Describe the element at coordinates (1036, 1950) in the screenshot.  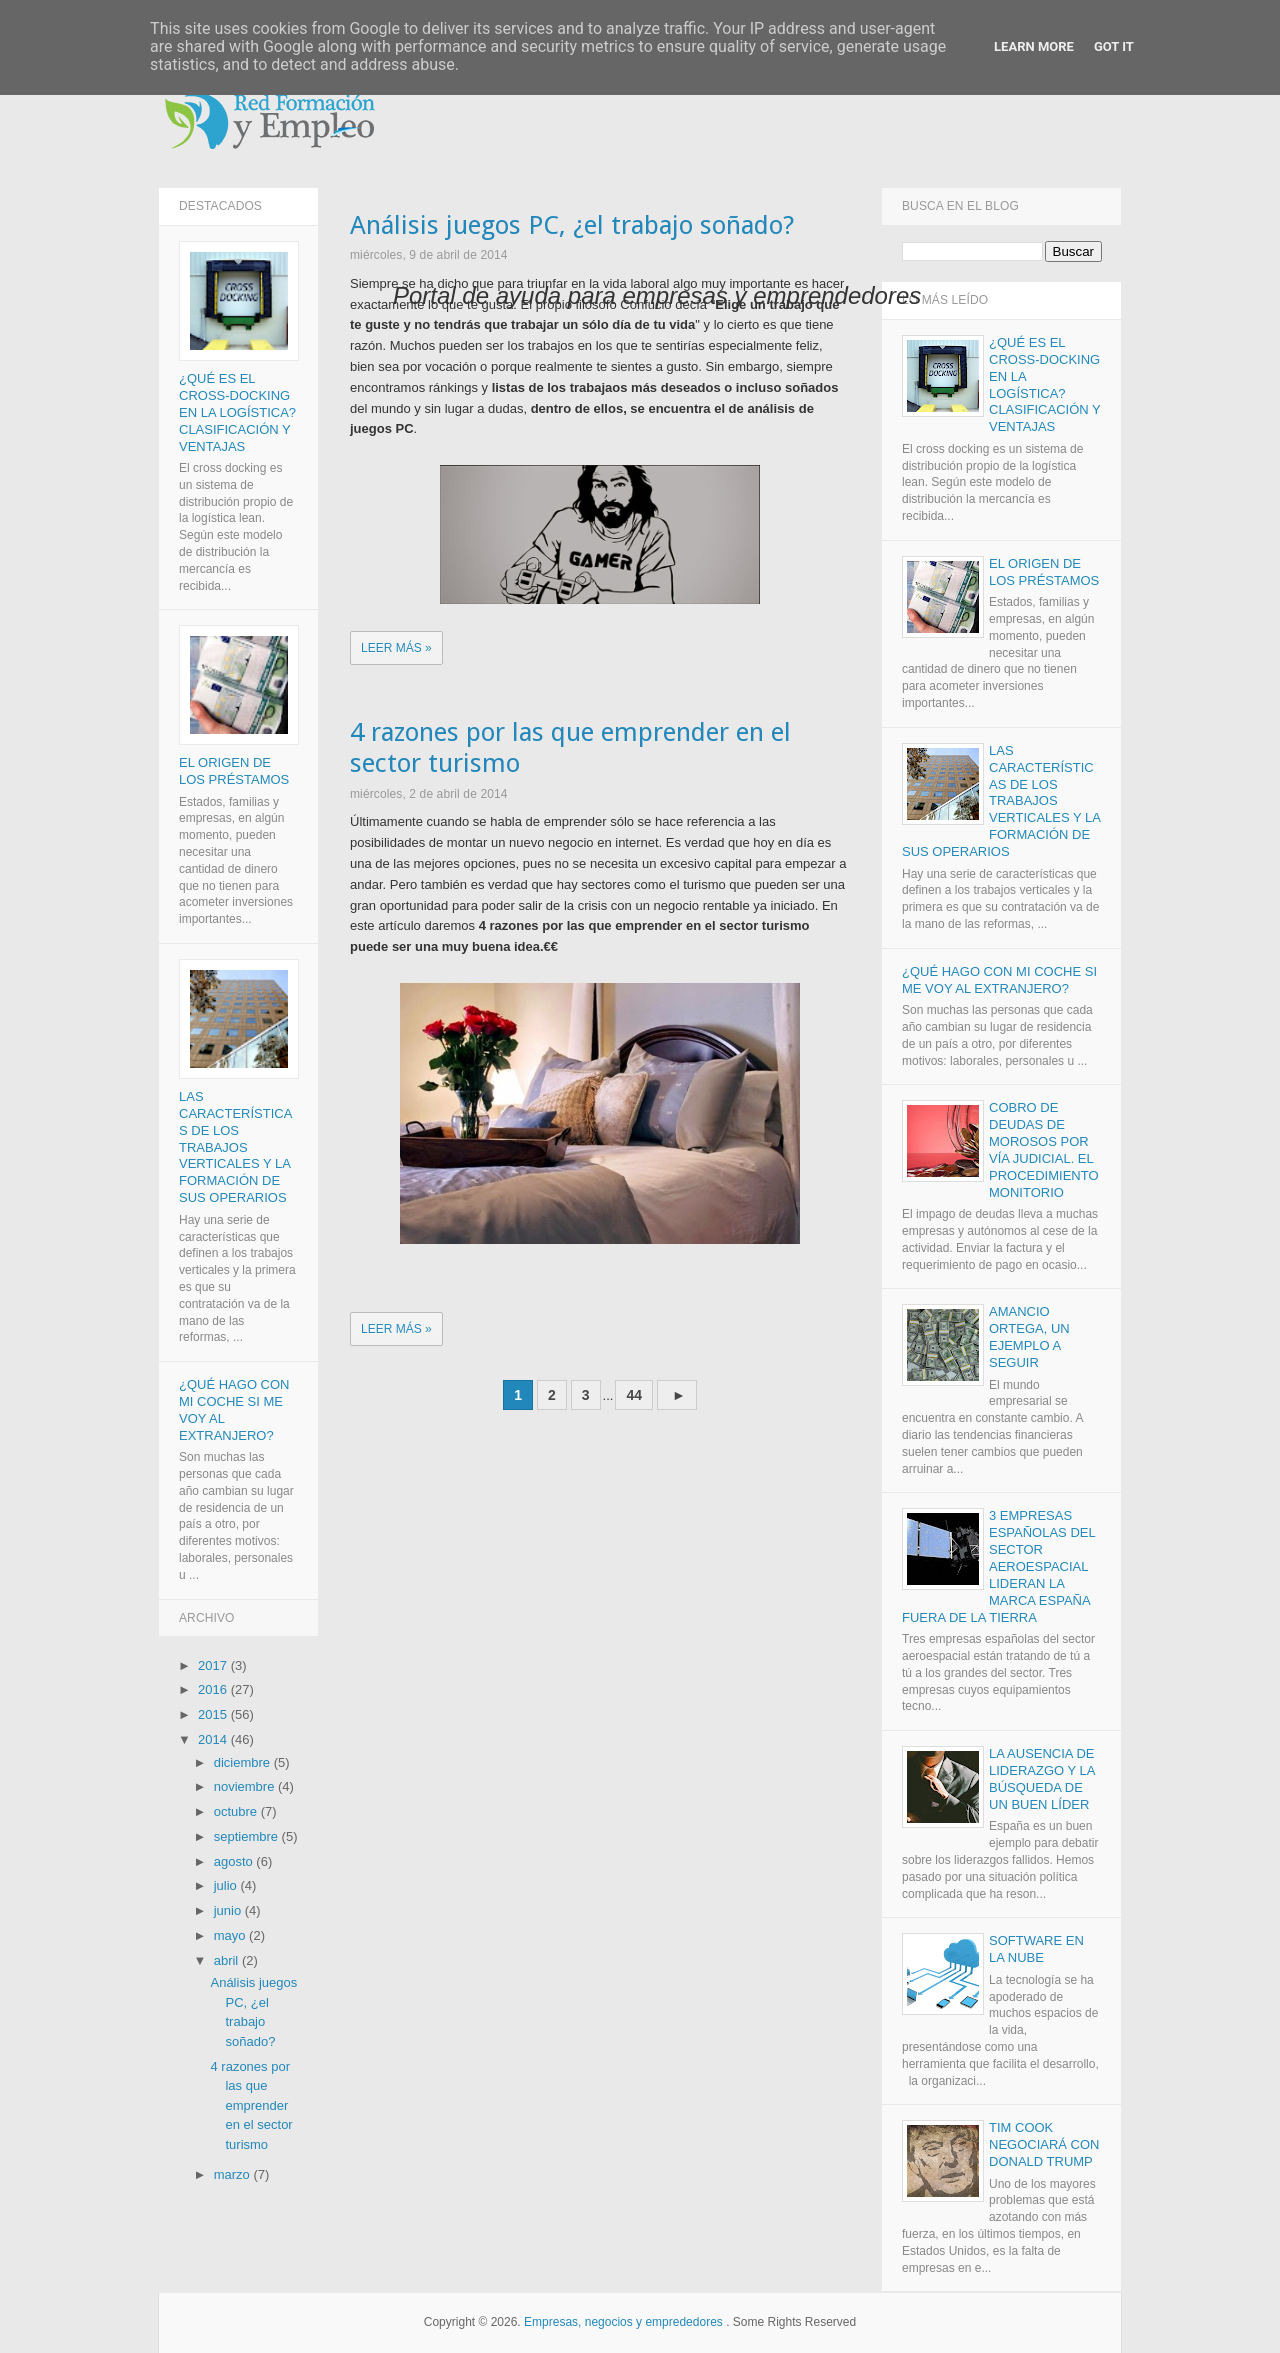
I see `Software en la nube` at that location.